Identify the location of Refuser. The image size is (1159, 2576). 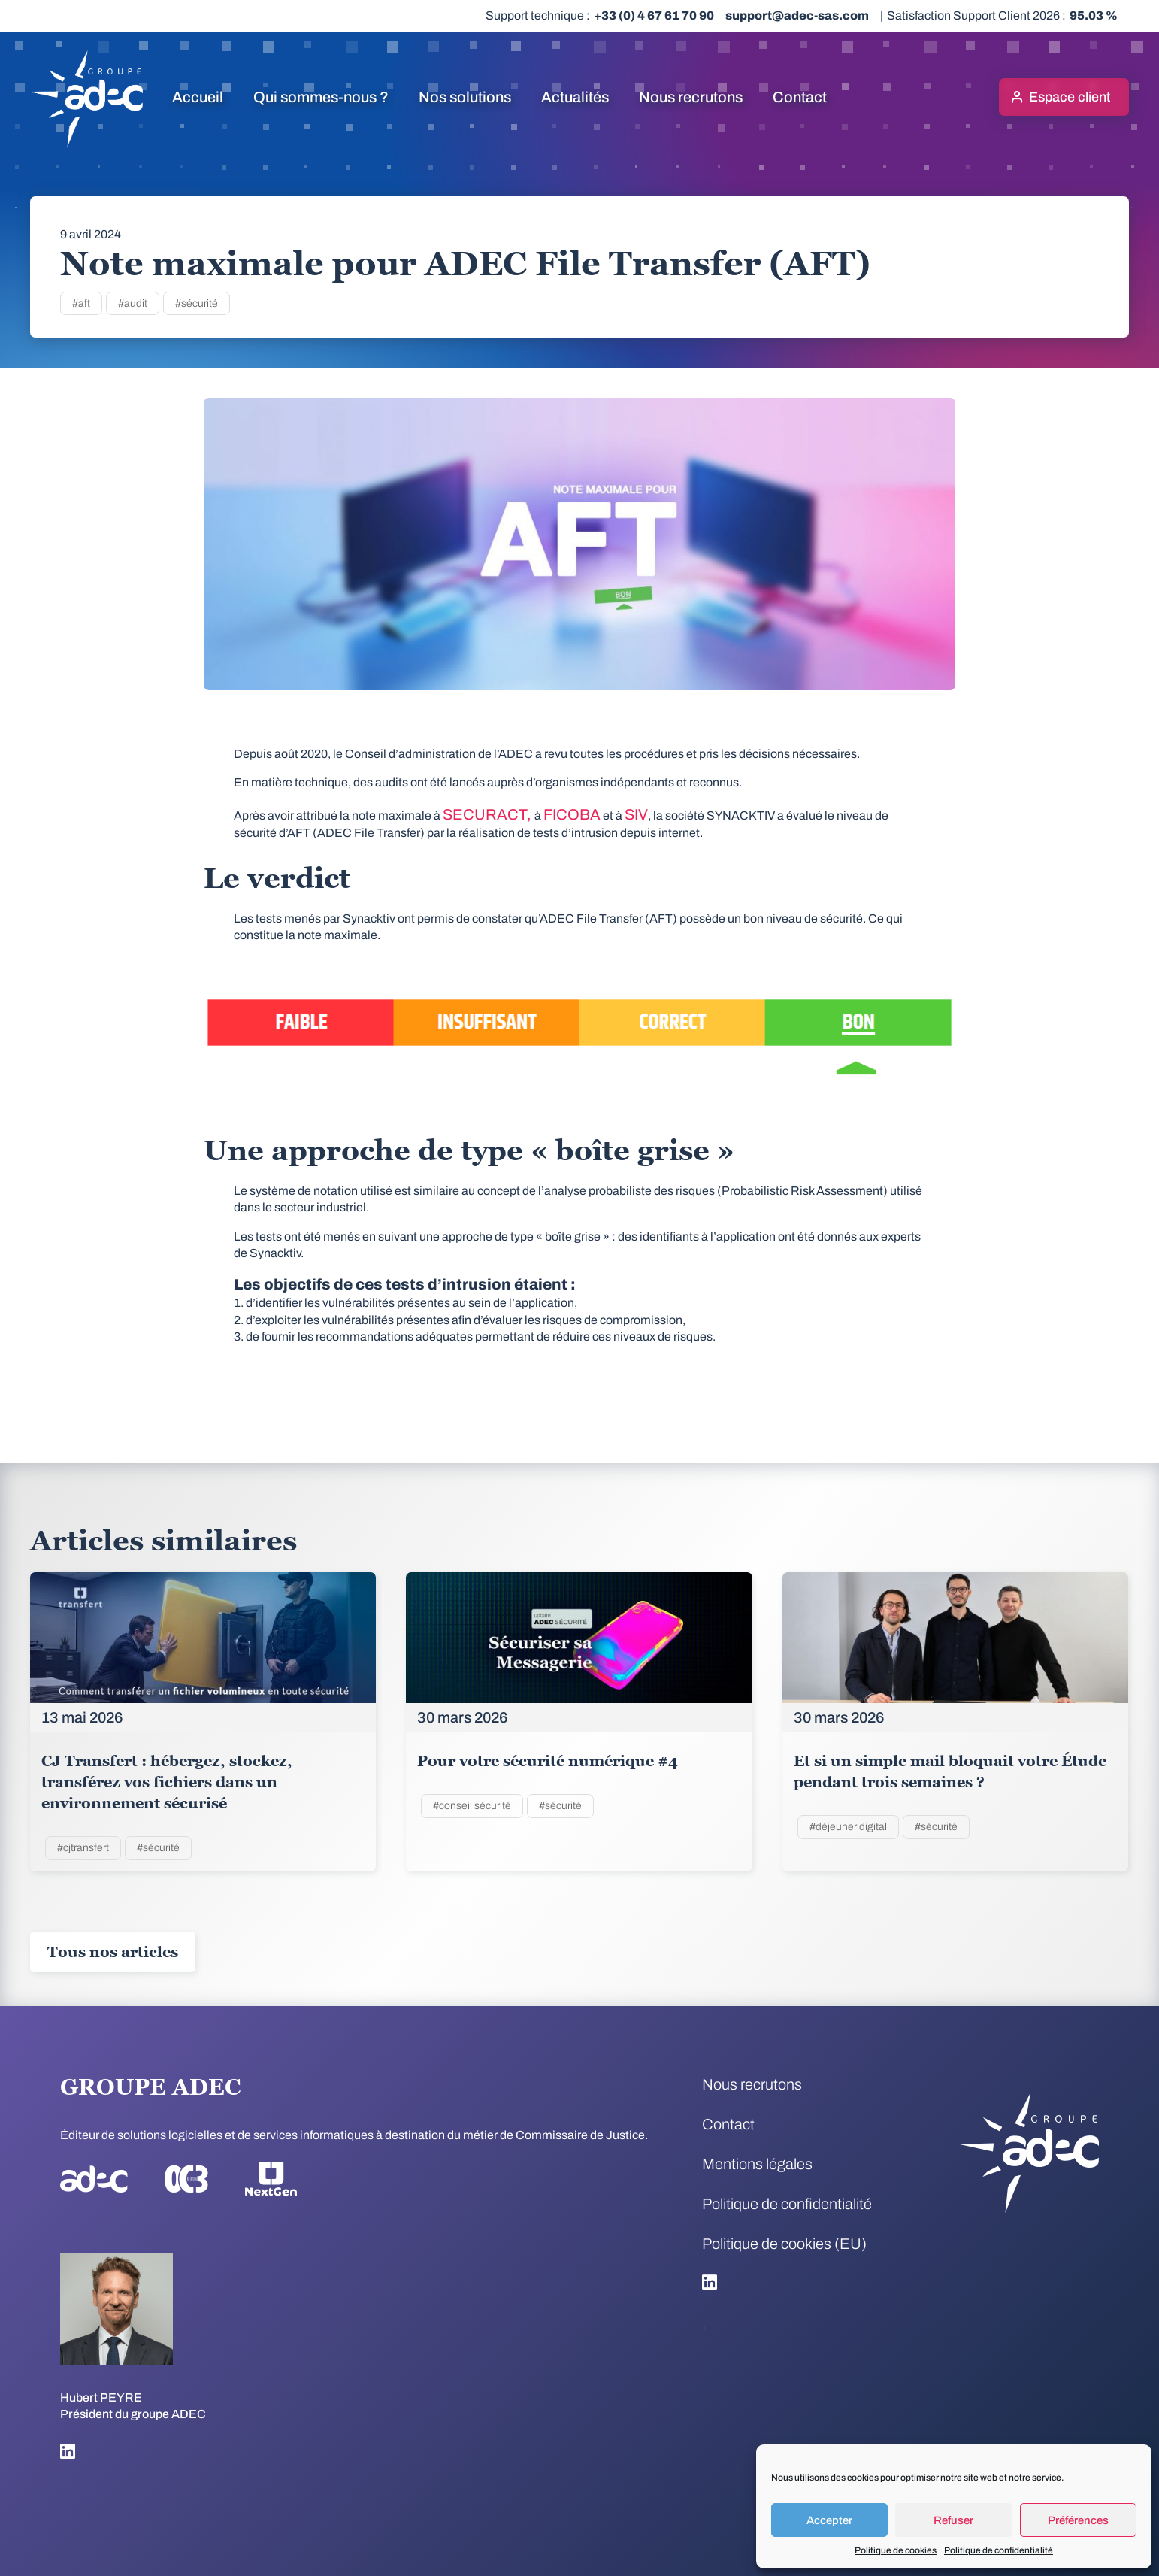
(953, 2520).